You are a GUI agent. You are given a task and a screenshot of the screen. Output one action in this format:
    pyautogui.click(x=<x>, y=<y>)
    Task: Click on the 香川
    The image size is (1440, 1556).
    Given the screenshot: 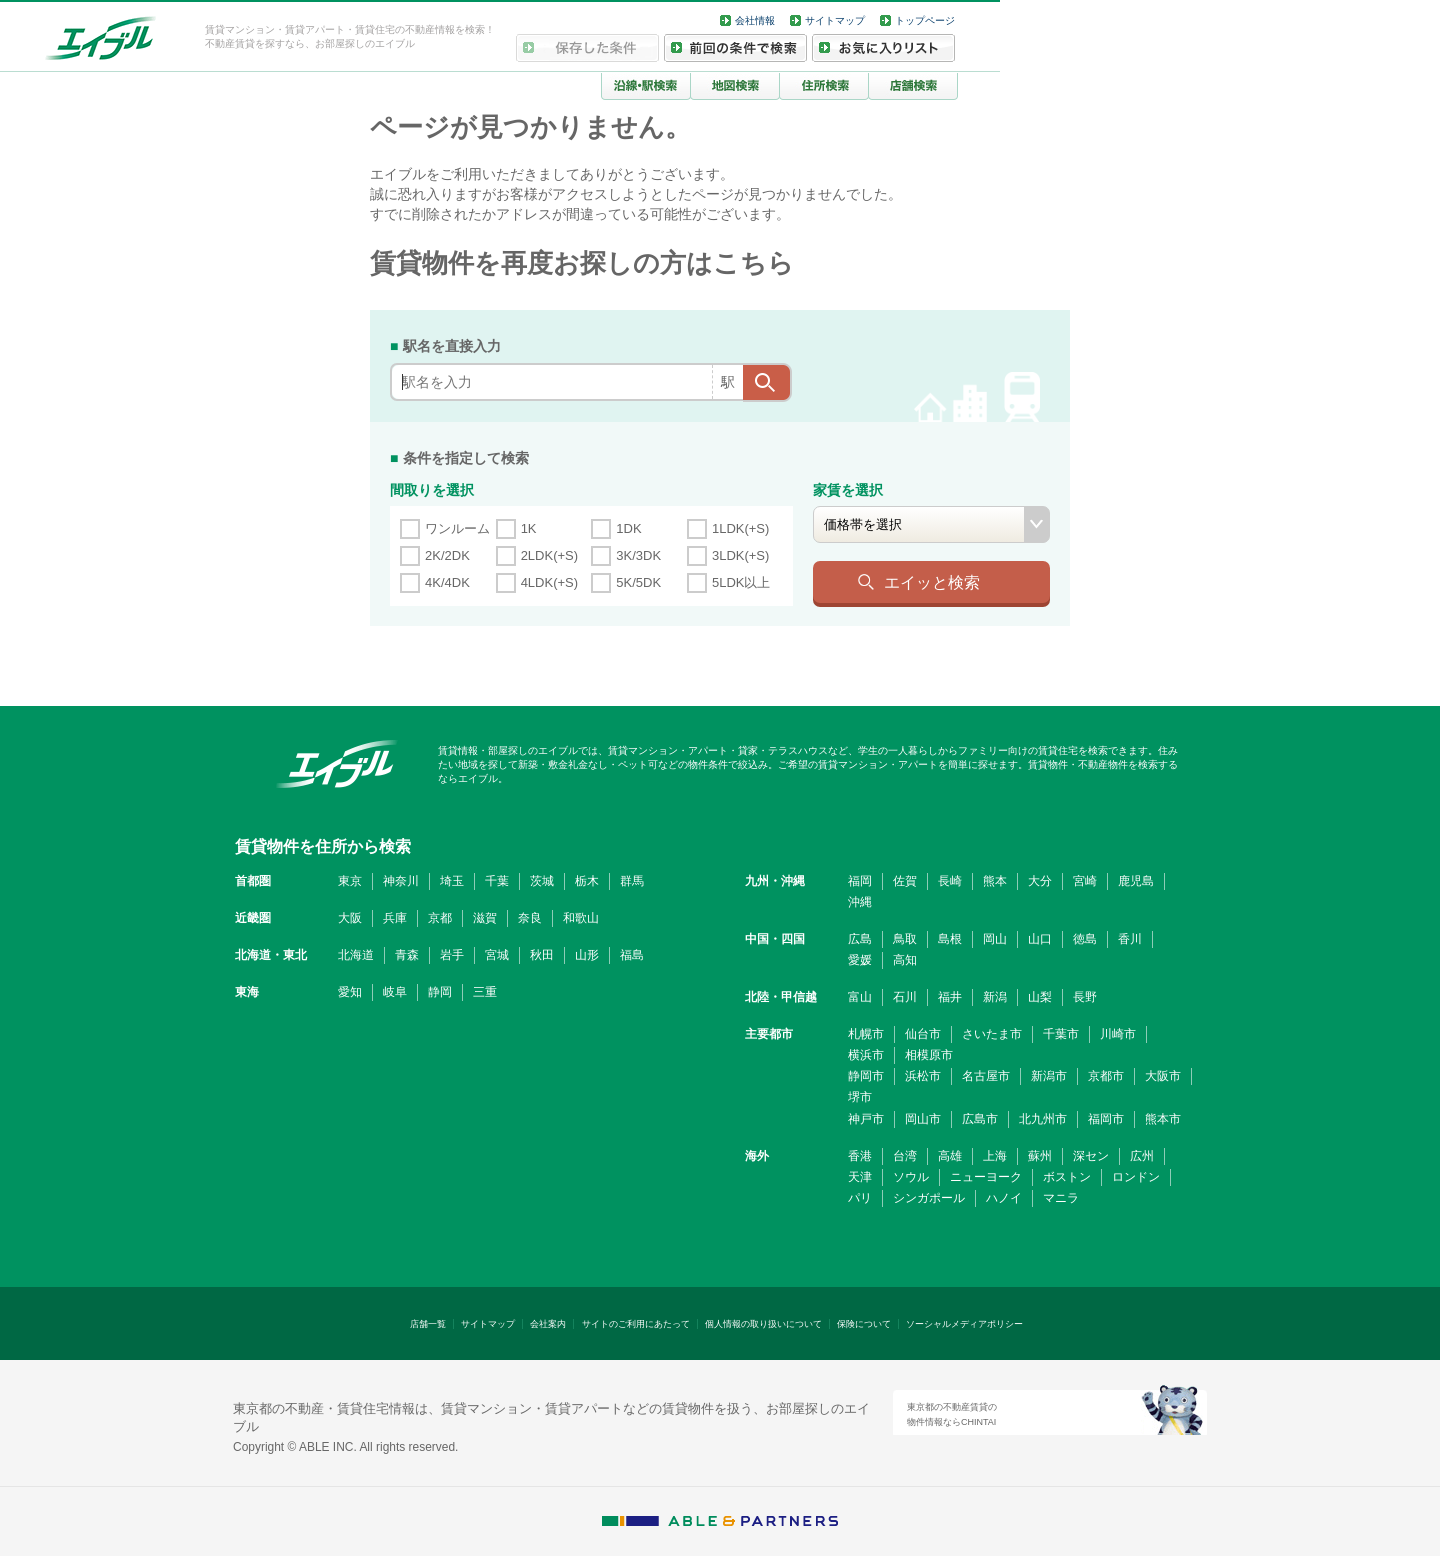 What is the action you would take?
    pyautogui.click(x=1130, y=939)
    